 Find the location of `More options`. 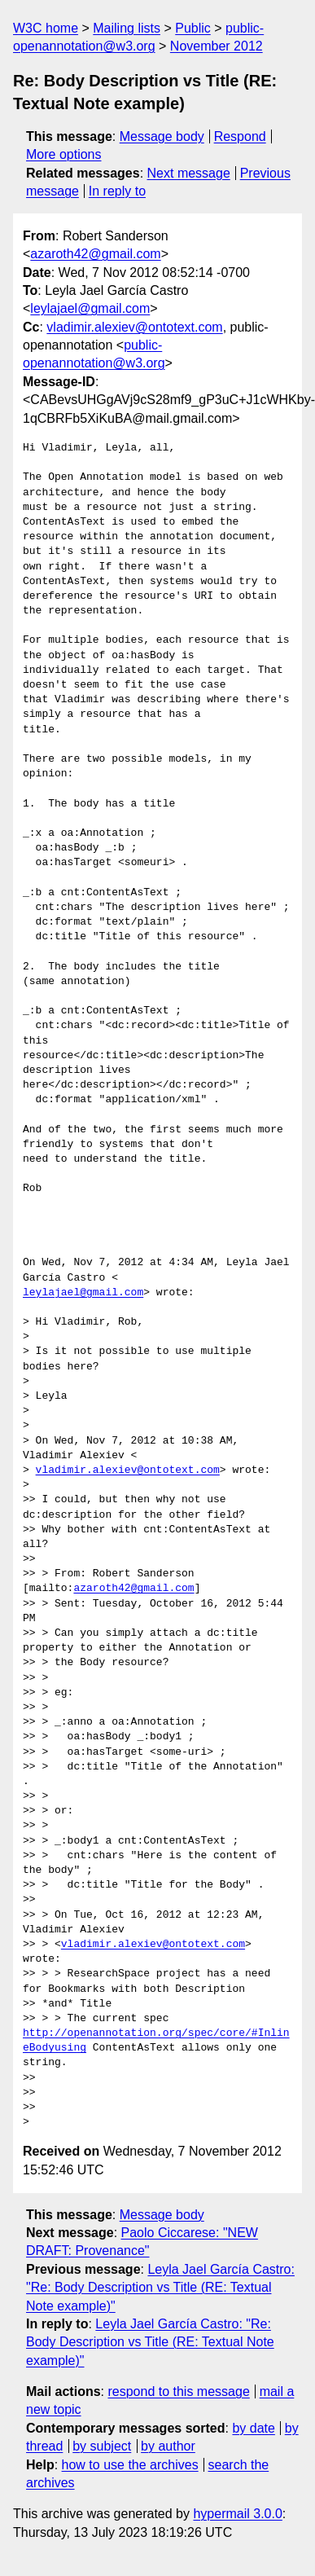

More options is located at coordinates (64, 154).